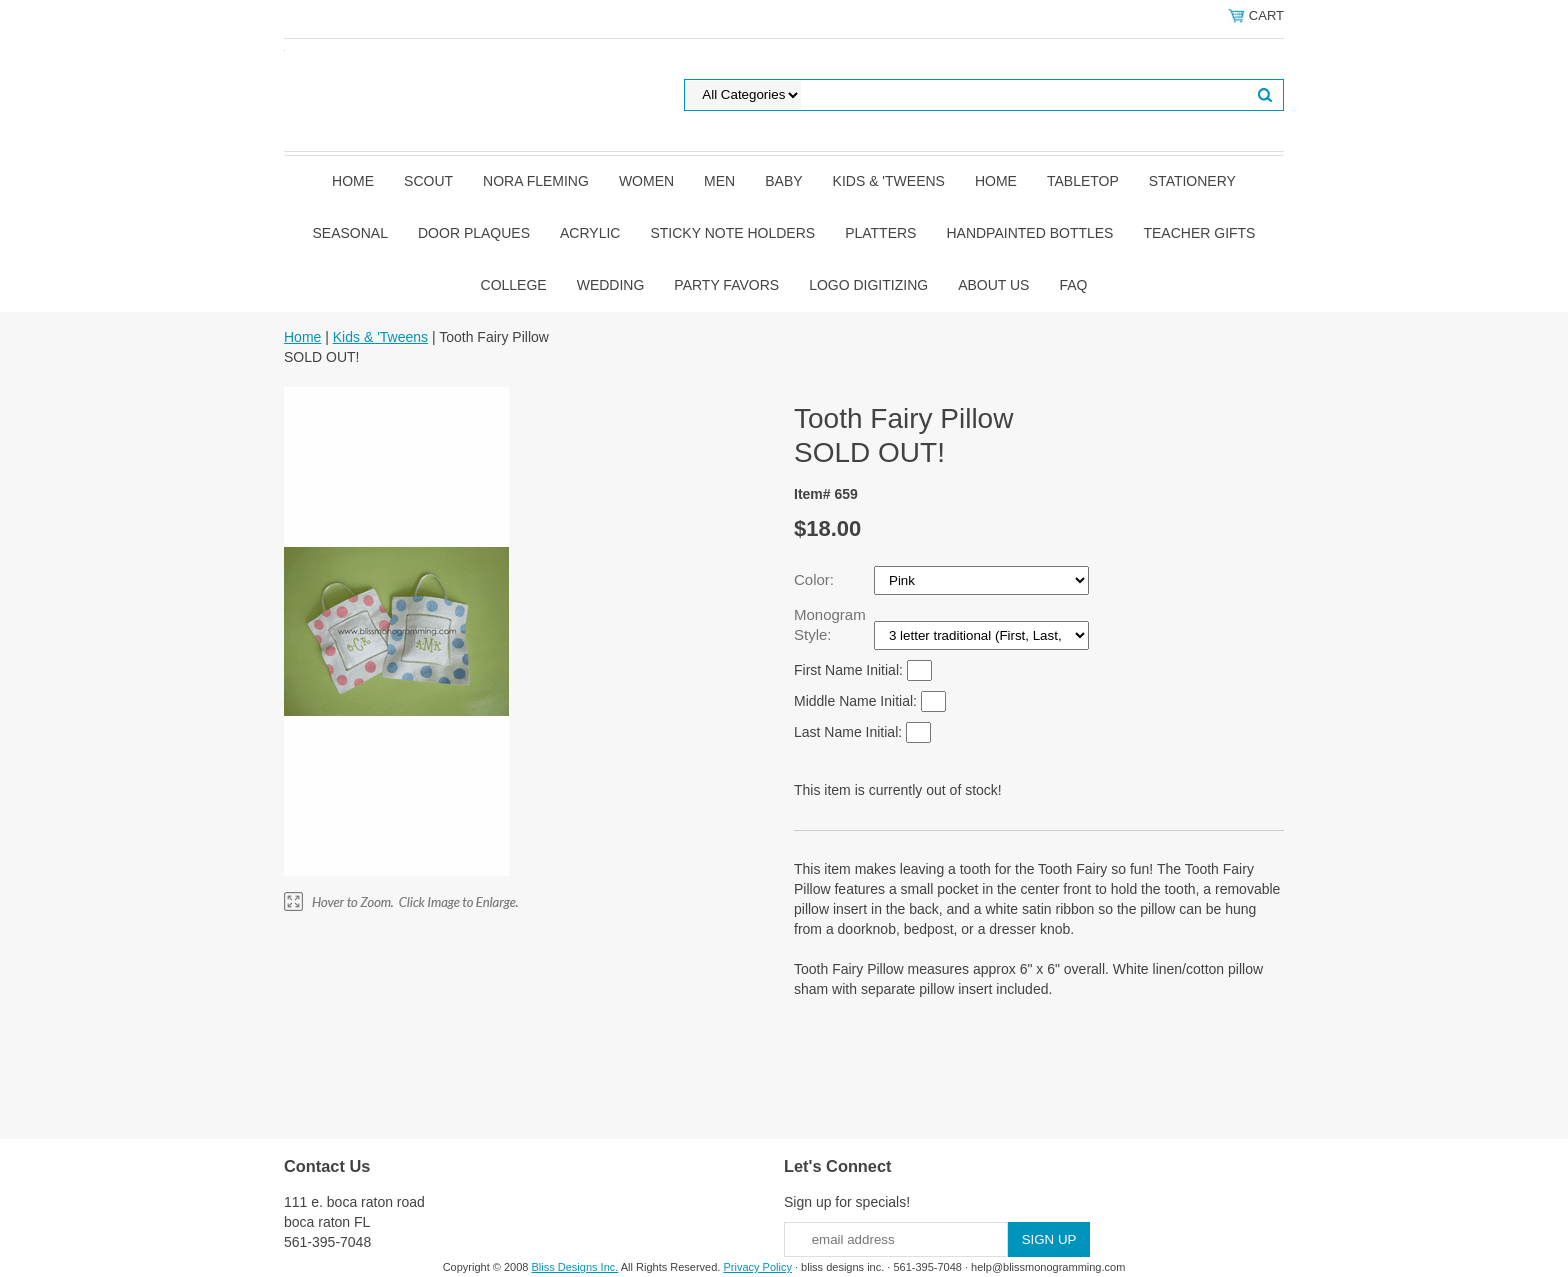 The width and height of the screenshot is (1568, 1277). Describe the element at coordinates (1029, 233) in the screenshot. I see `Handpainted Bottles` at that location.